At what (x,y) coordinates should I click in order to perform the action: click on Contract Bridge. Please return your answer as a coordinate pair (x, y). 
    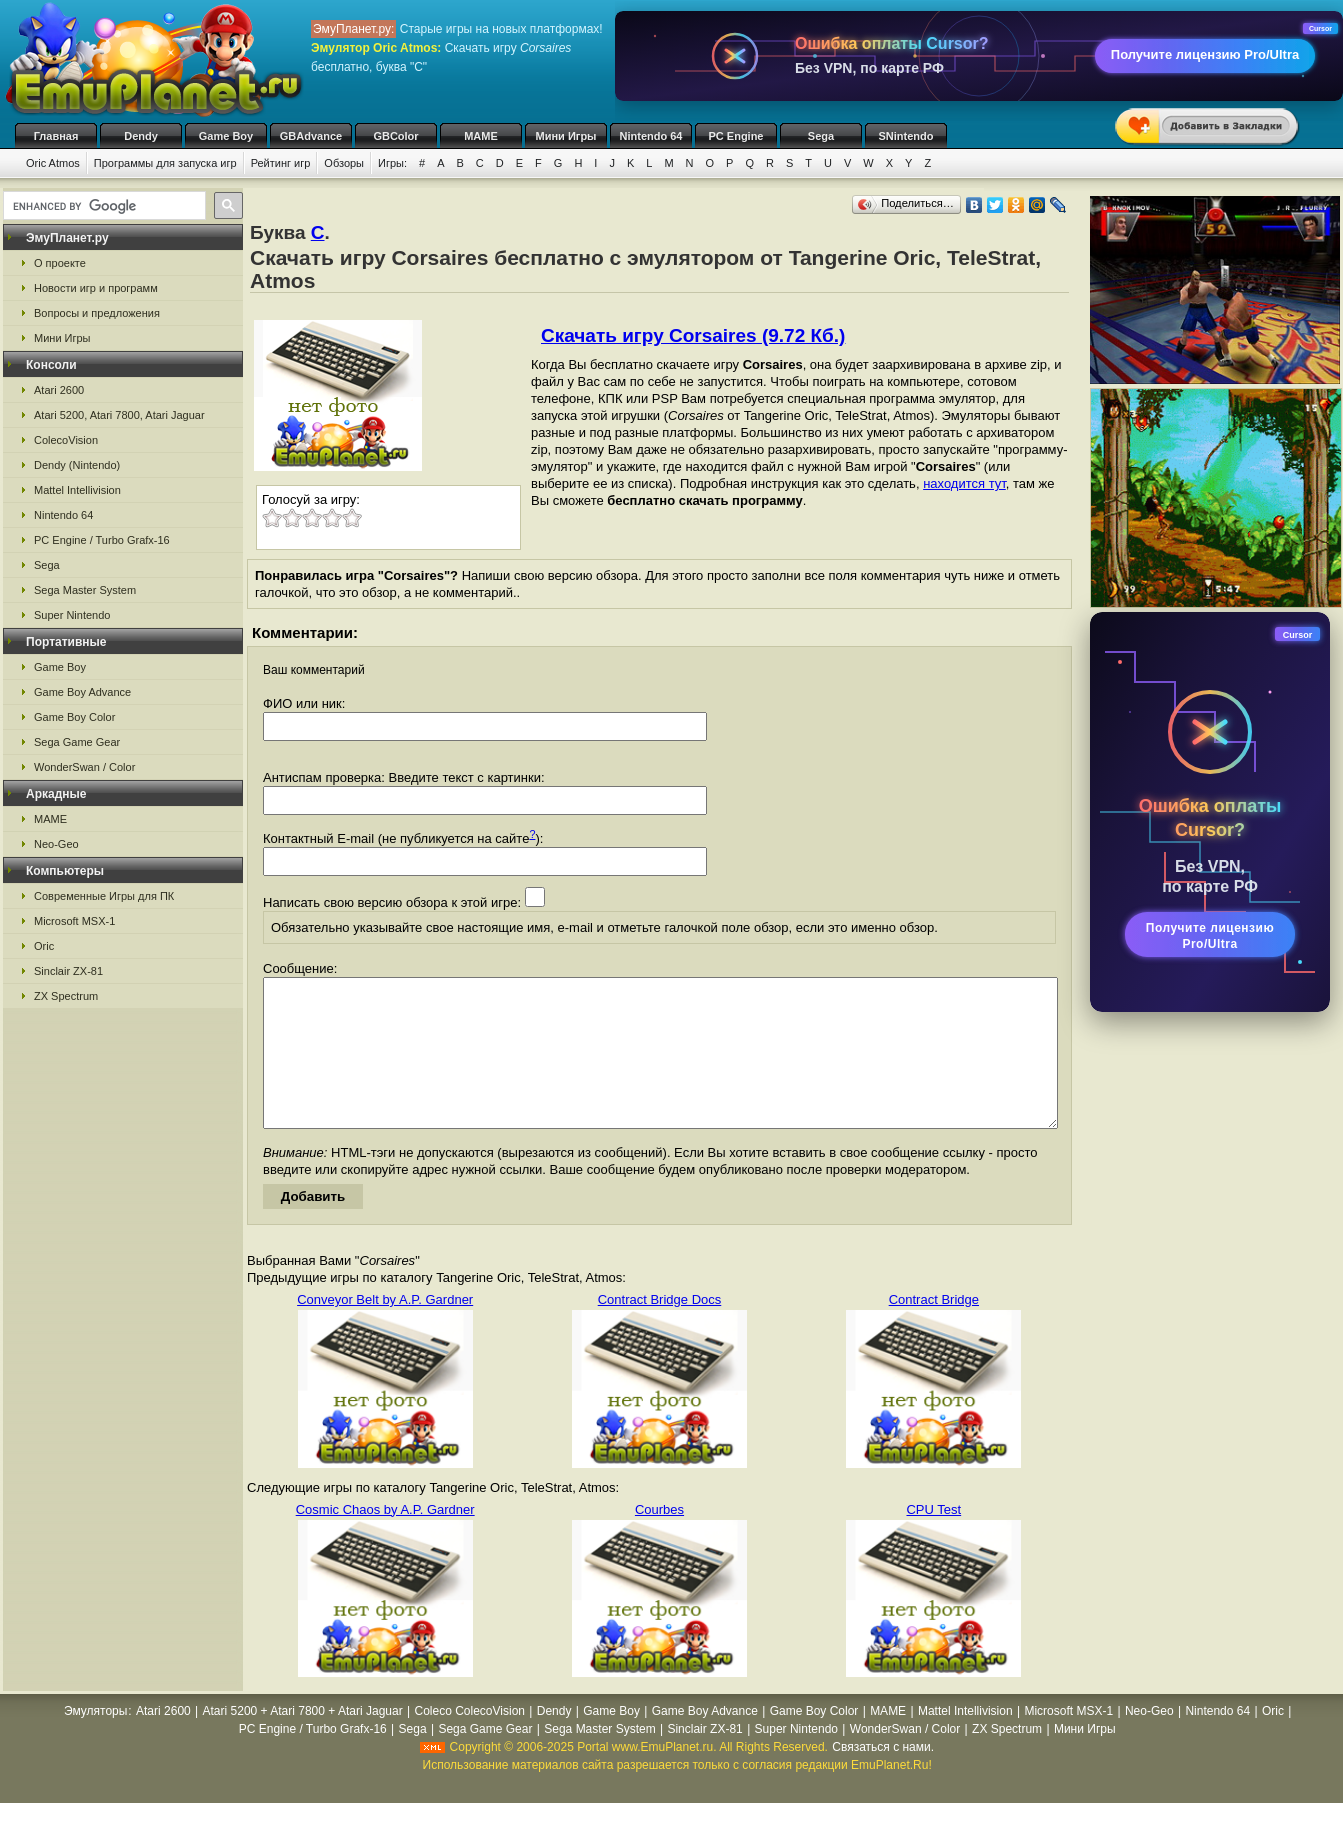
    Looking at the image, I should click on (934, 1329).